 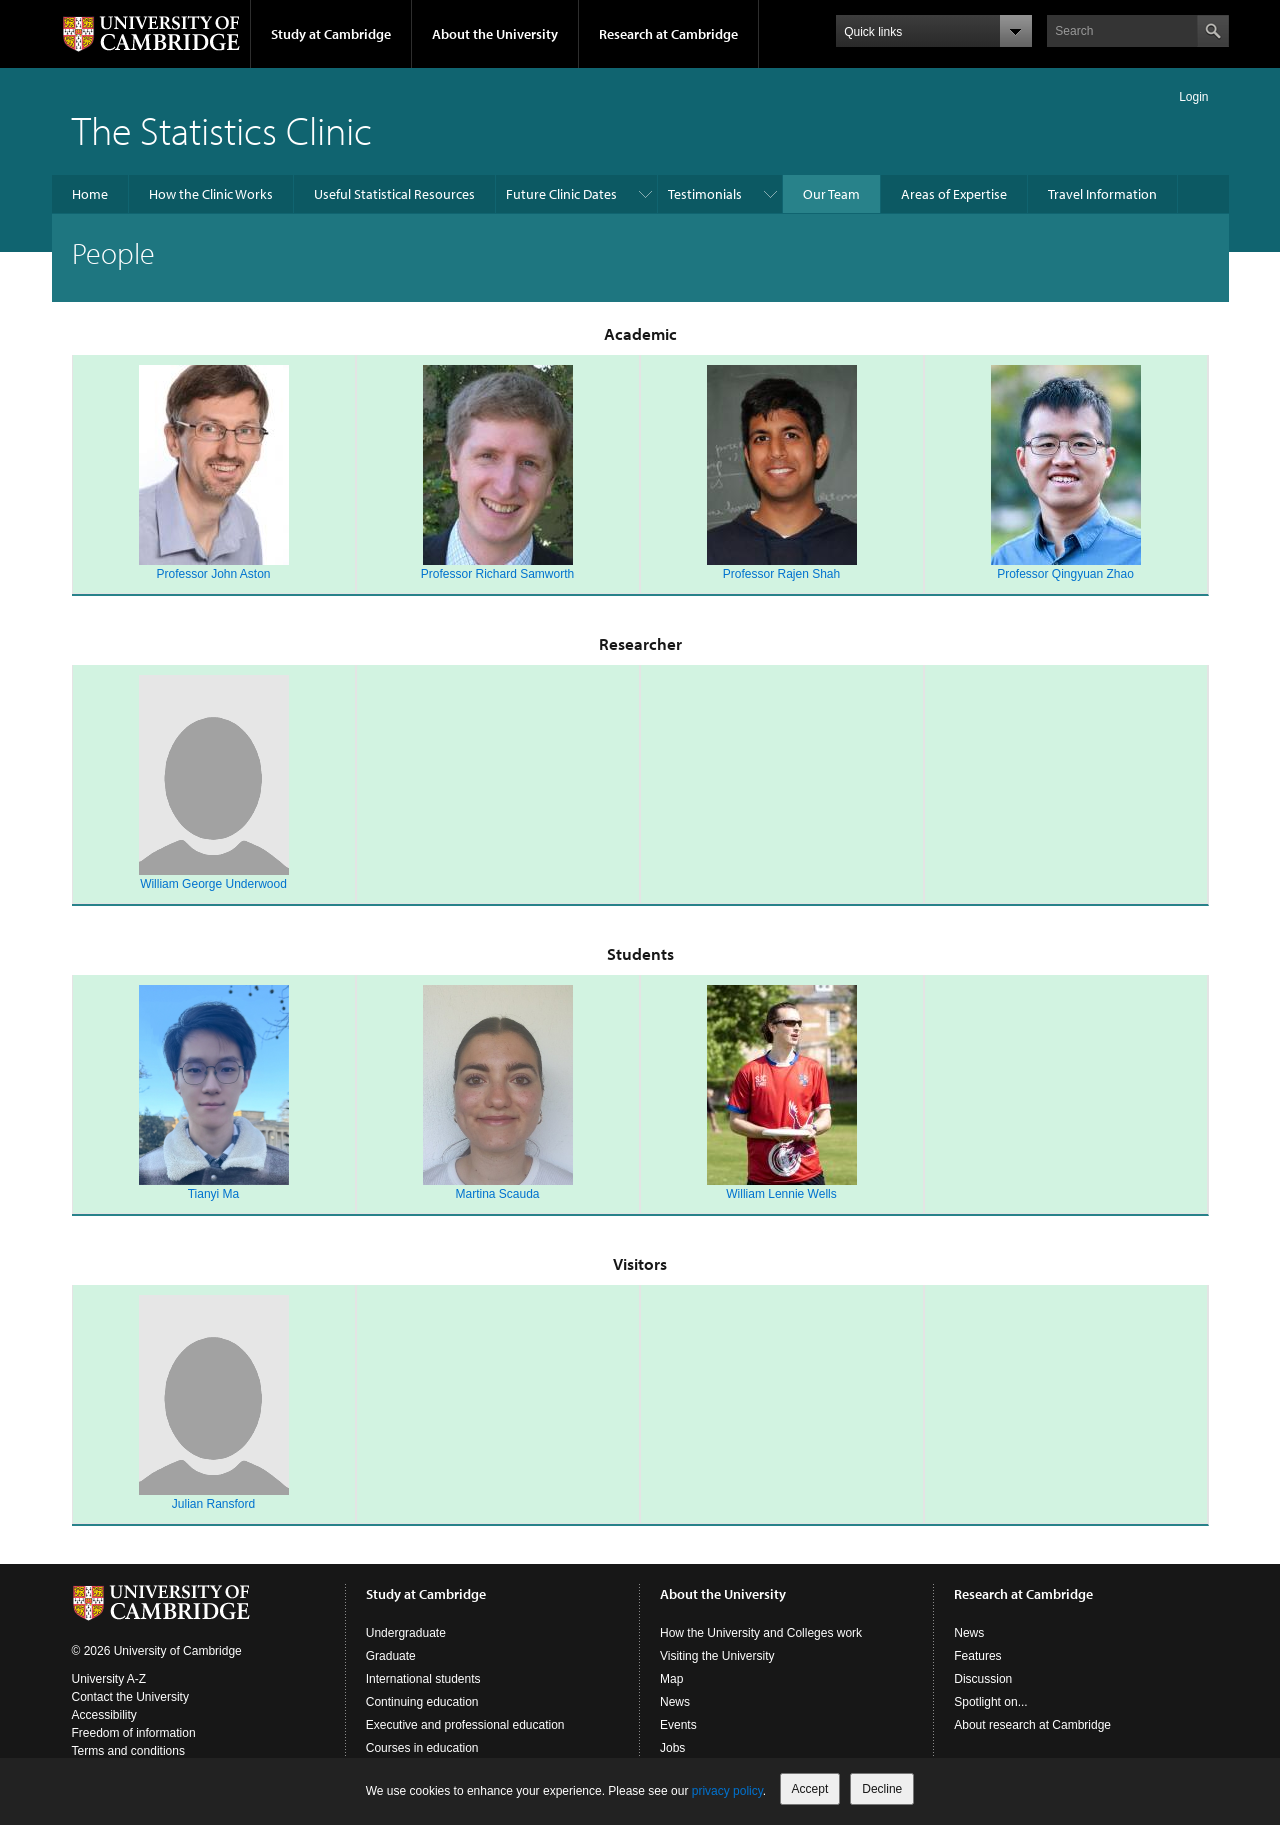 What do you see at coordinates (104, 1715) in the screenshot?
I see `Accessibility` at bounding box center [104, 1715].